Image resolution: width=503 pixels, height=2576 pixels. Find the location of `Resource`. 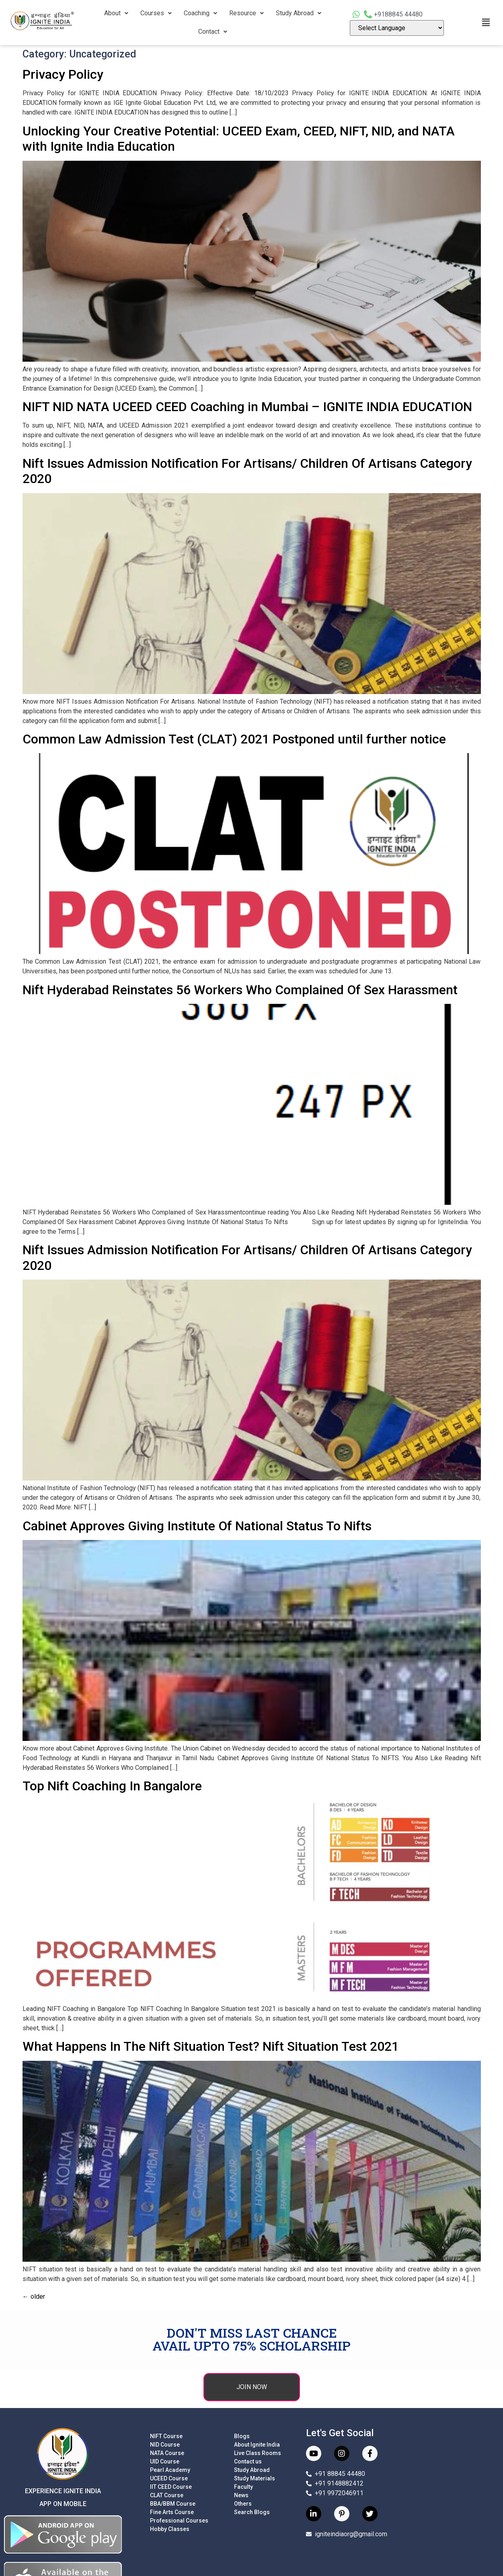

Resource is located at coordinates (246, 13).